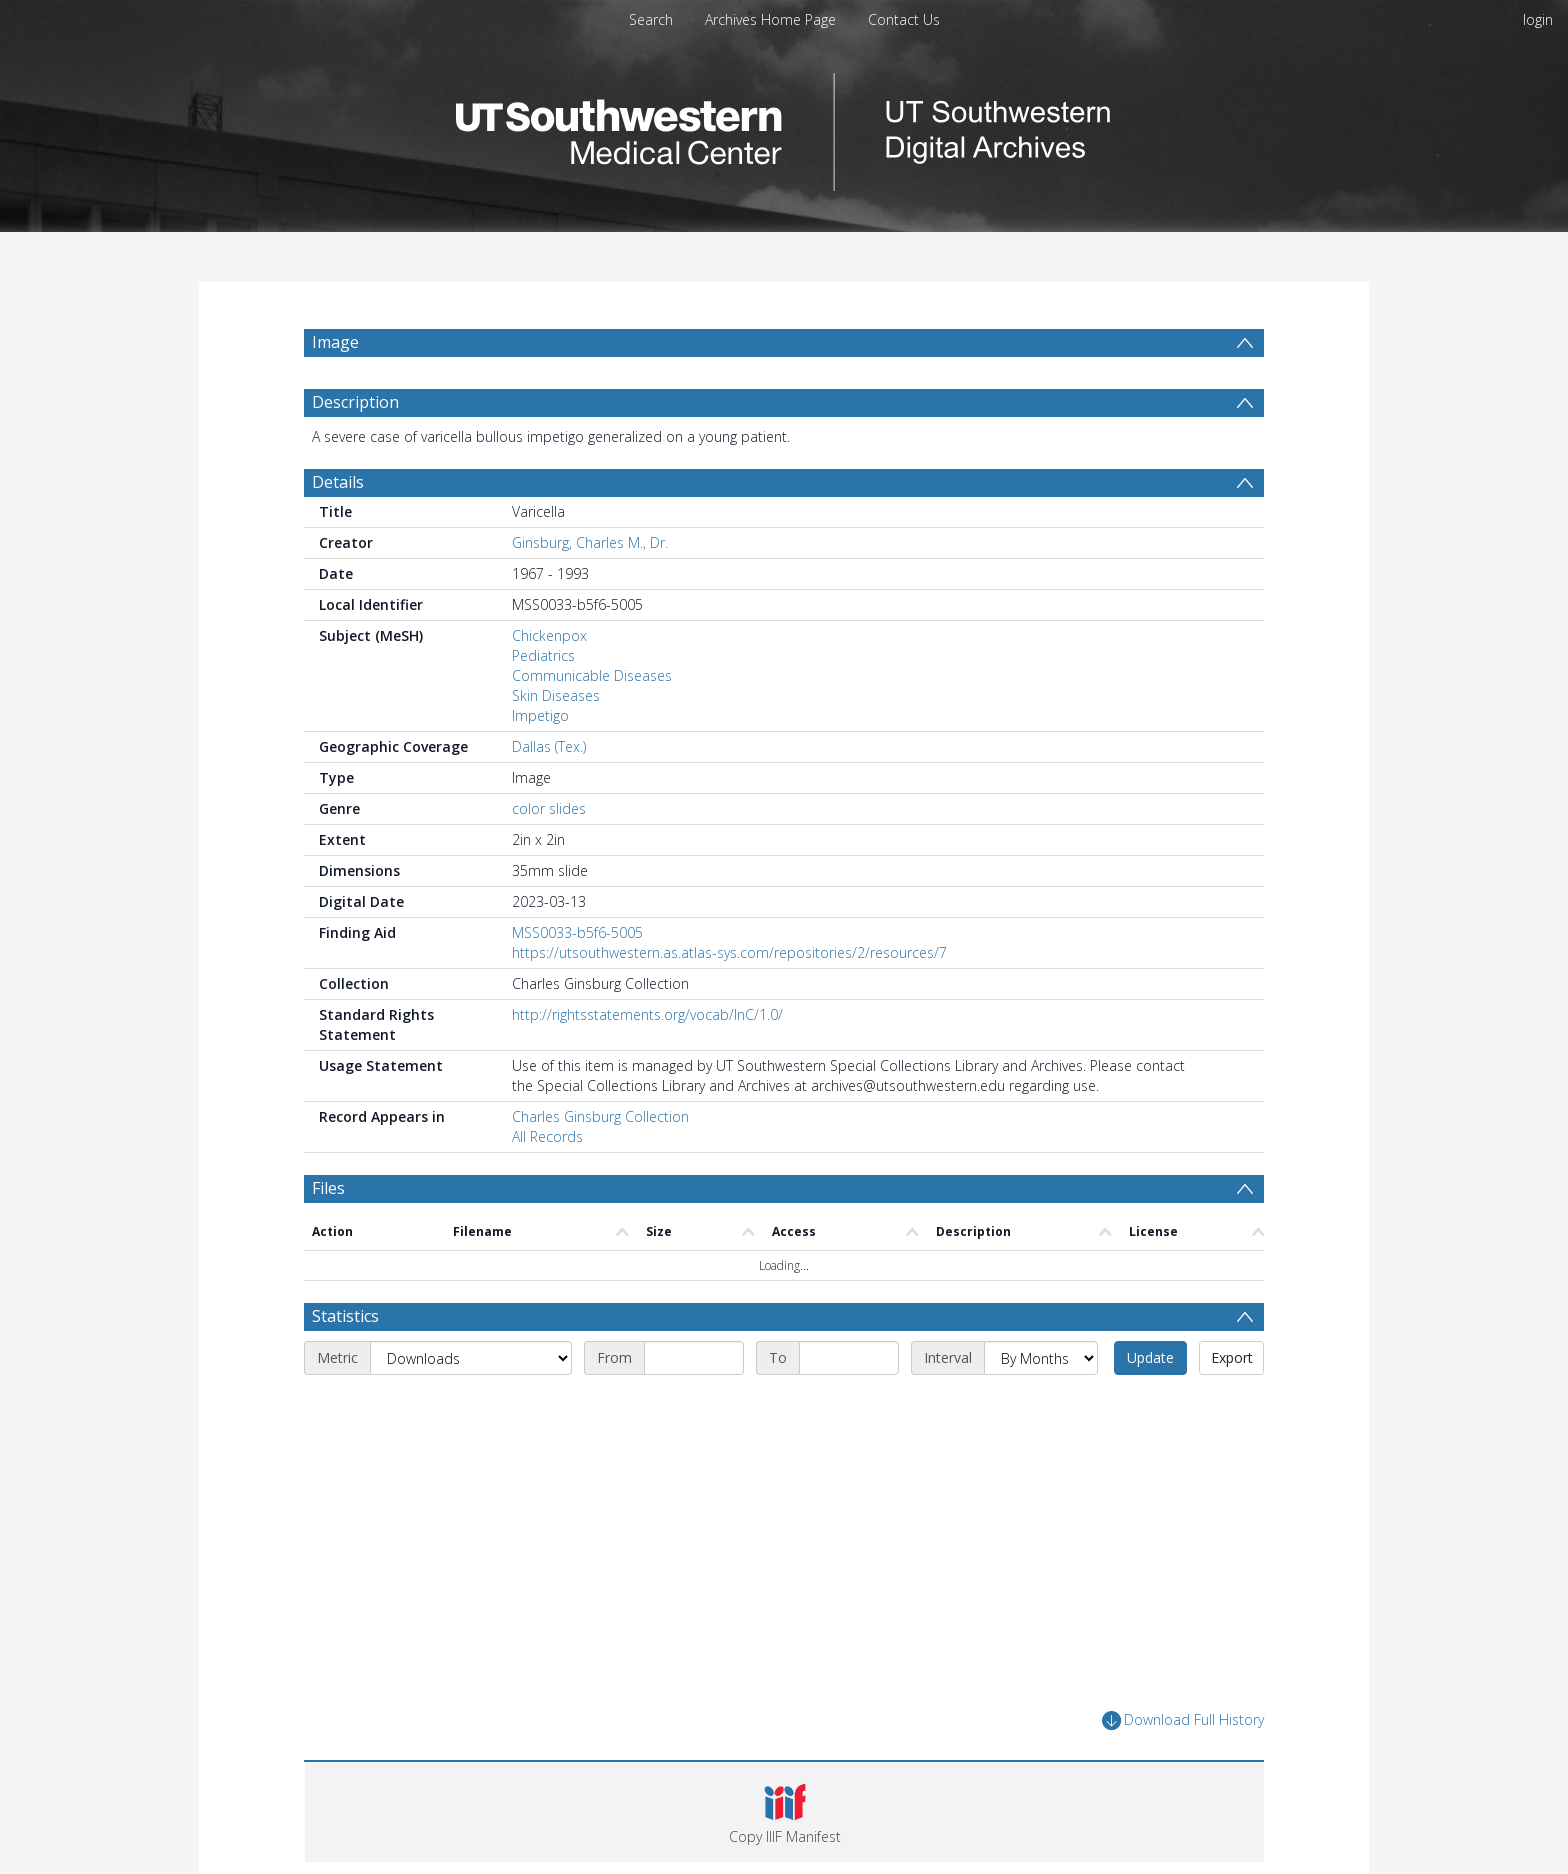  What do you see at coordinates (592, 675) in the screenshot?
I see `Communicable Diseases` at bounding box center [592, 675].